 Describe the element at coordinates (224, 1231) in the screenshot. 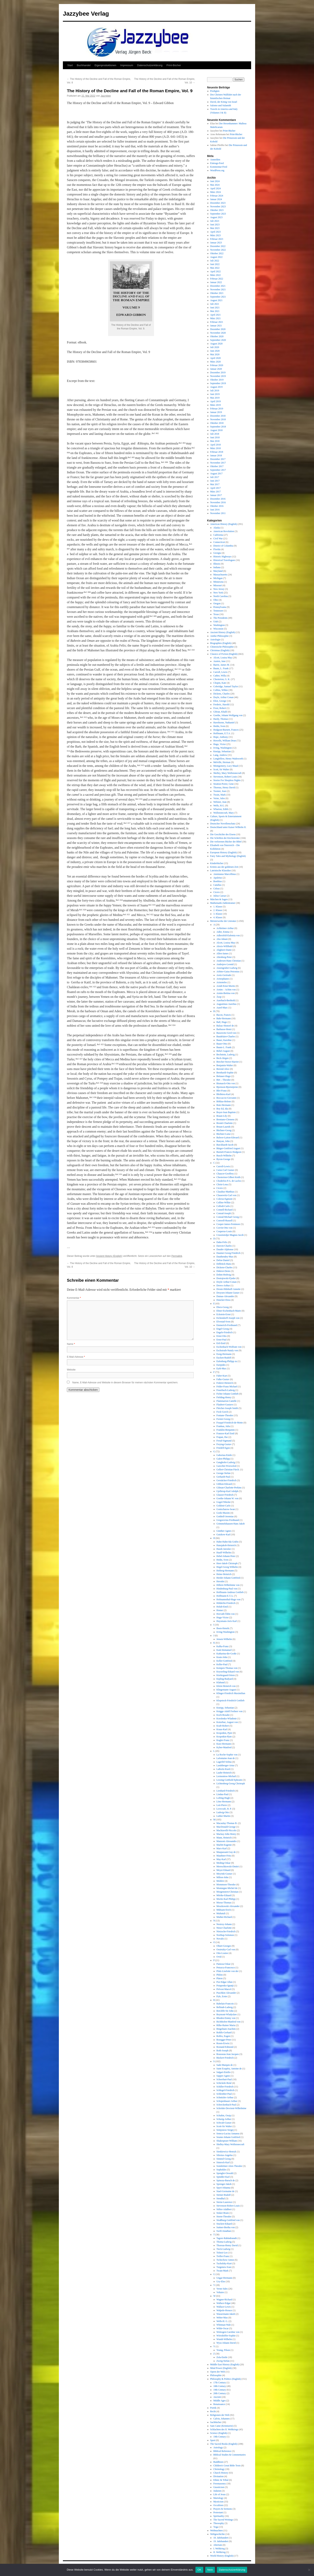

I see `Couperus-Louis` at that location.